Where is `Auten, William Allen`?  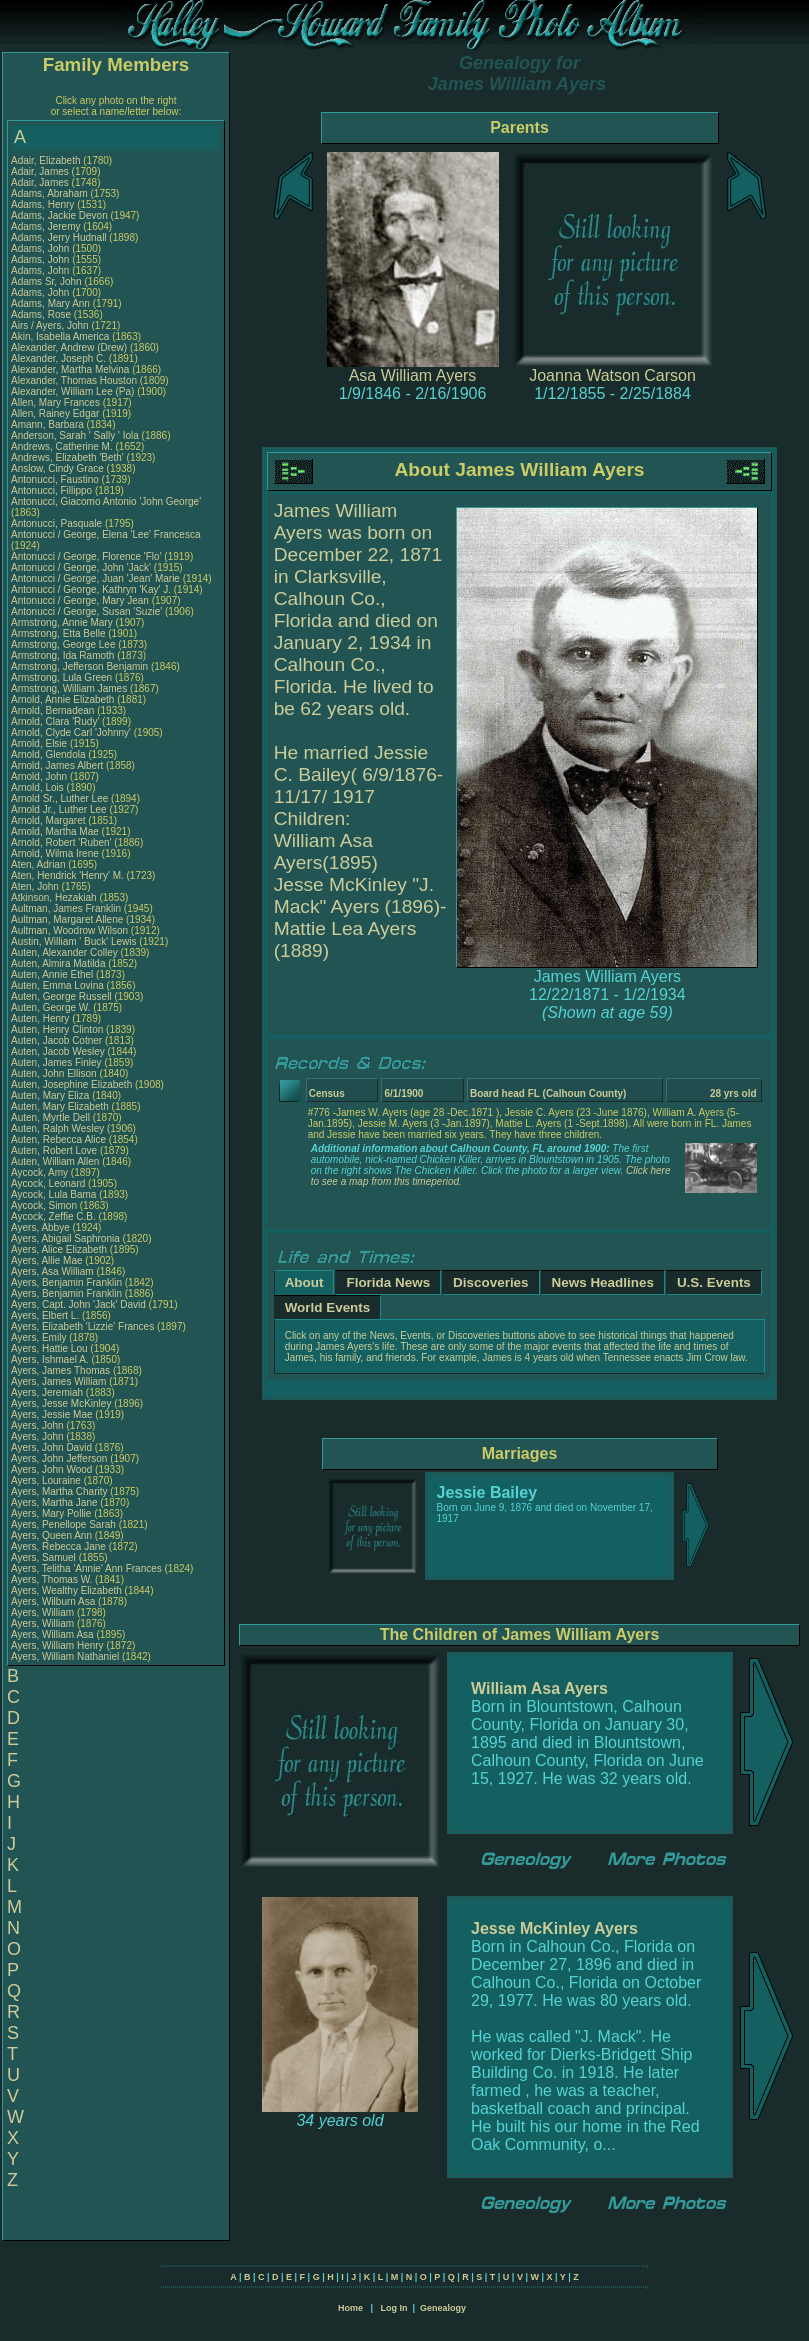
Auten, William Allen is located at coordinates (55, 1161).